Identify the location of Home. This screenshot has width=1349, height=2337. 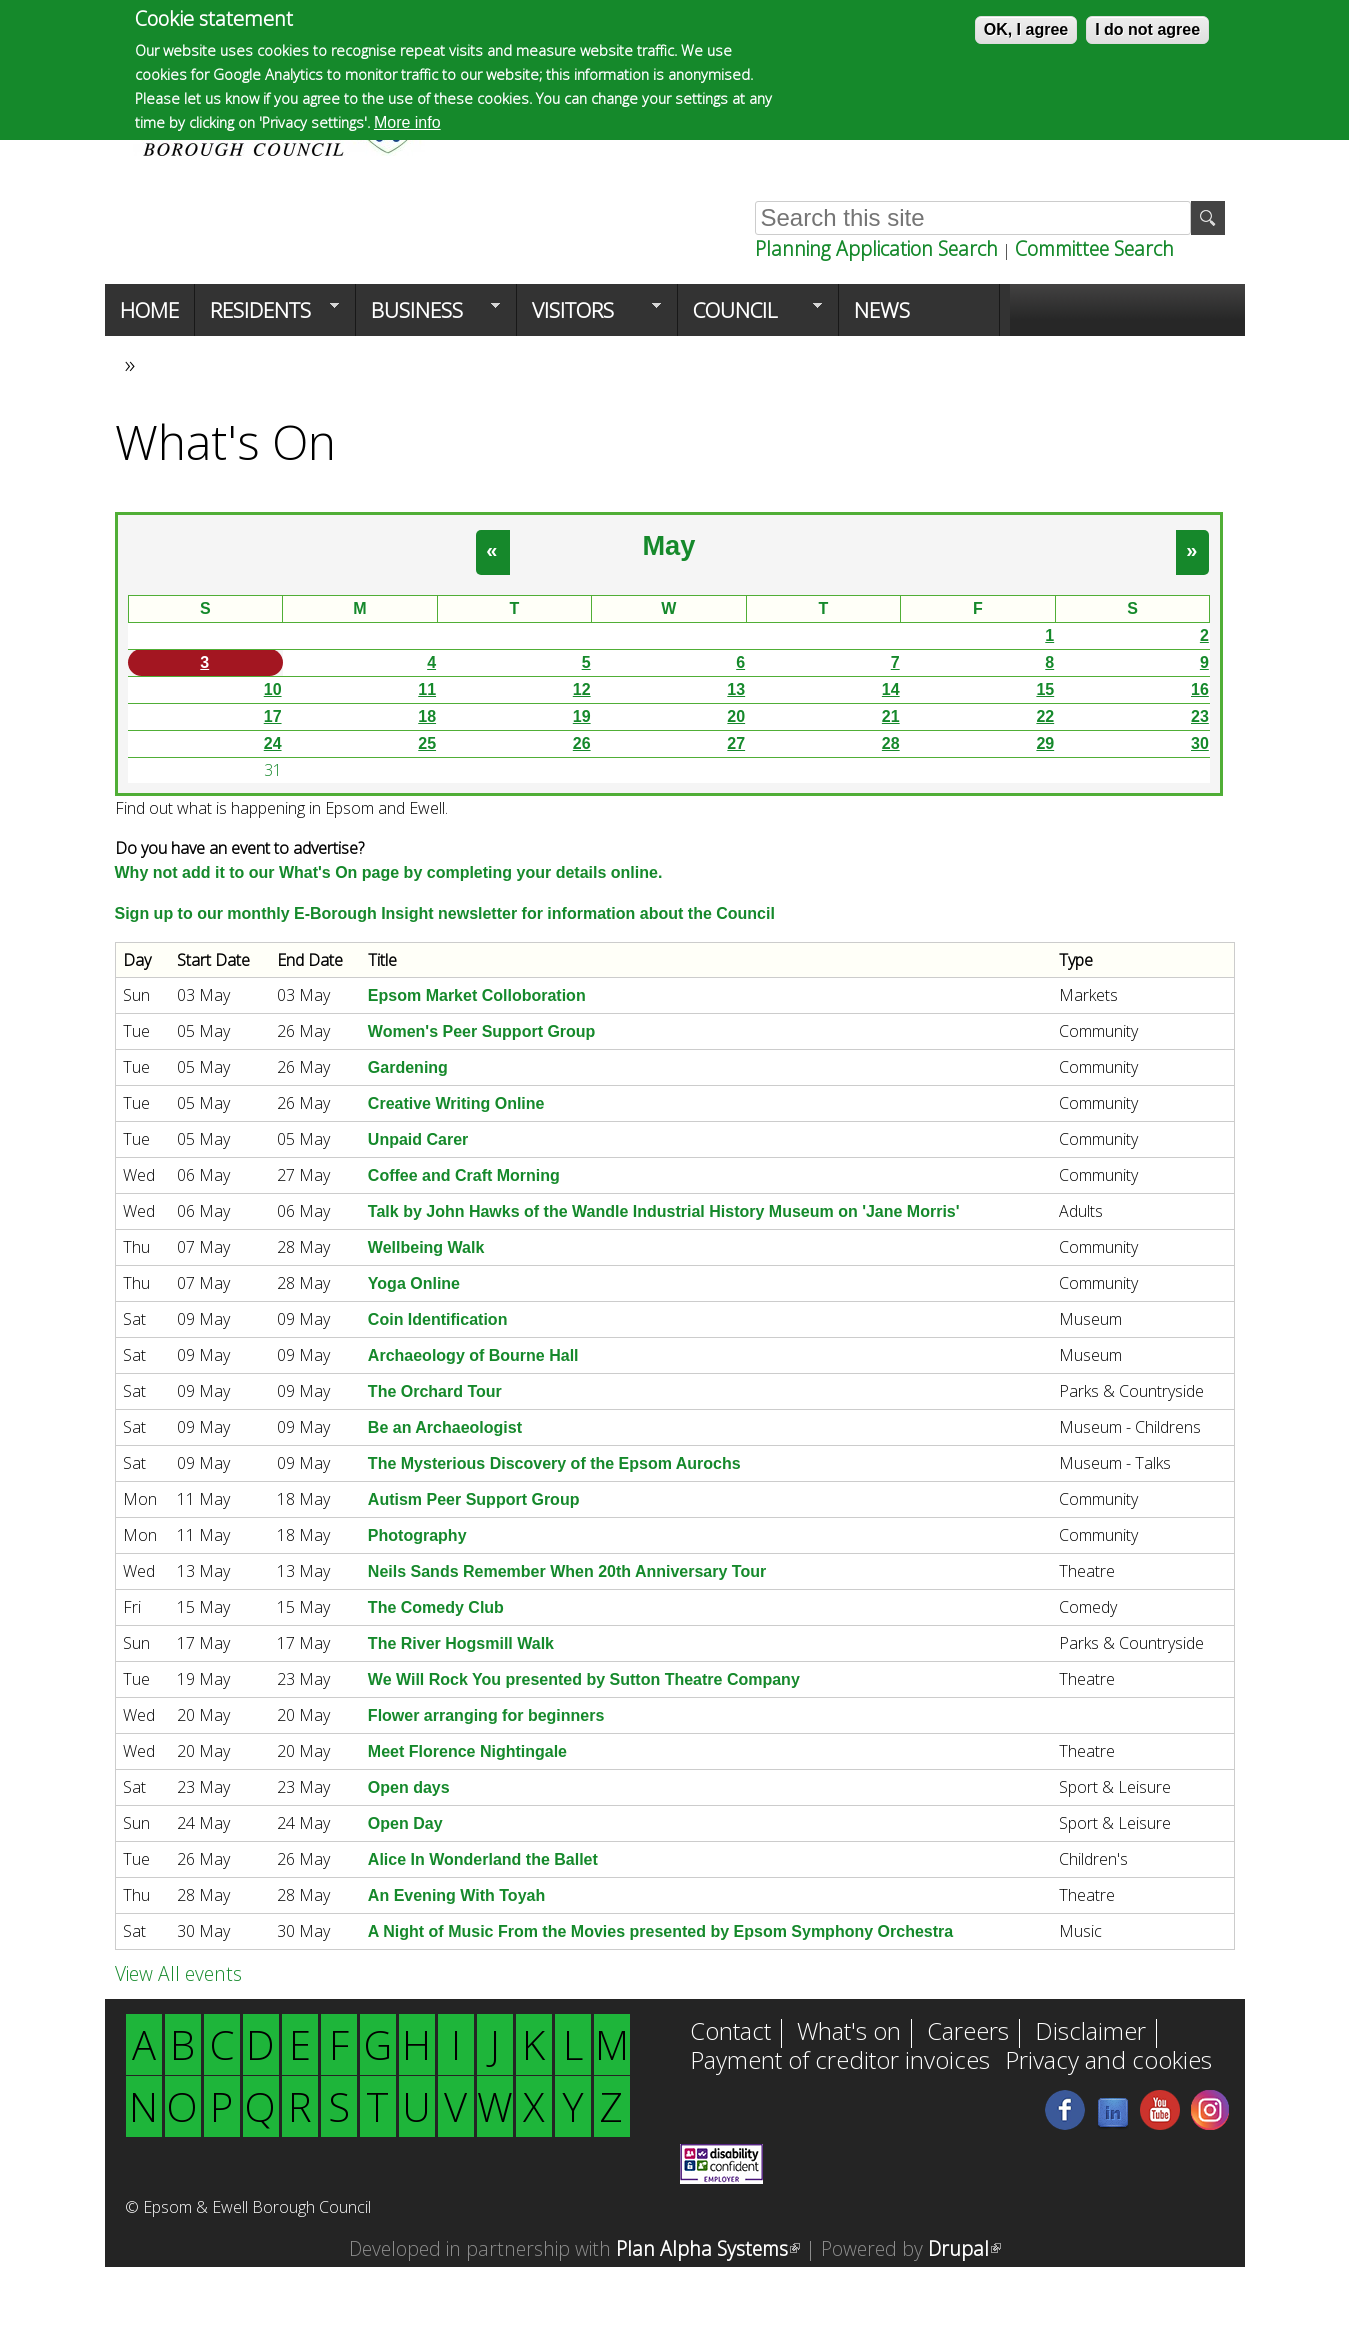
(149, 310).